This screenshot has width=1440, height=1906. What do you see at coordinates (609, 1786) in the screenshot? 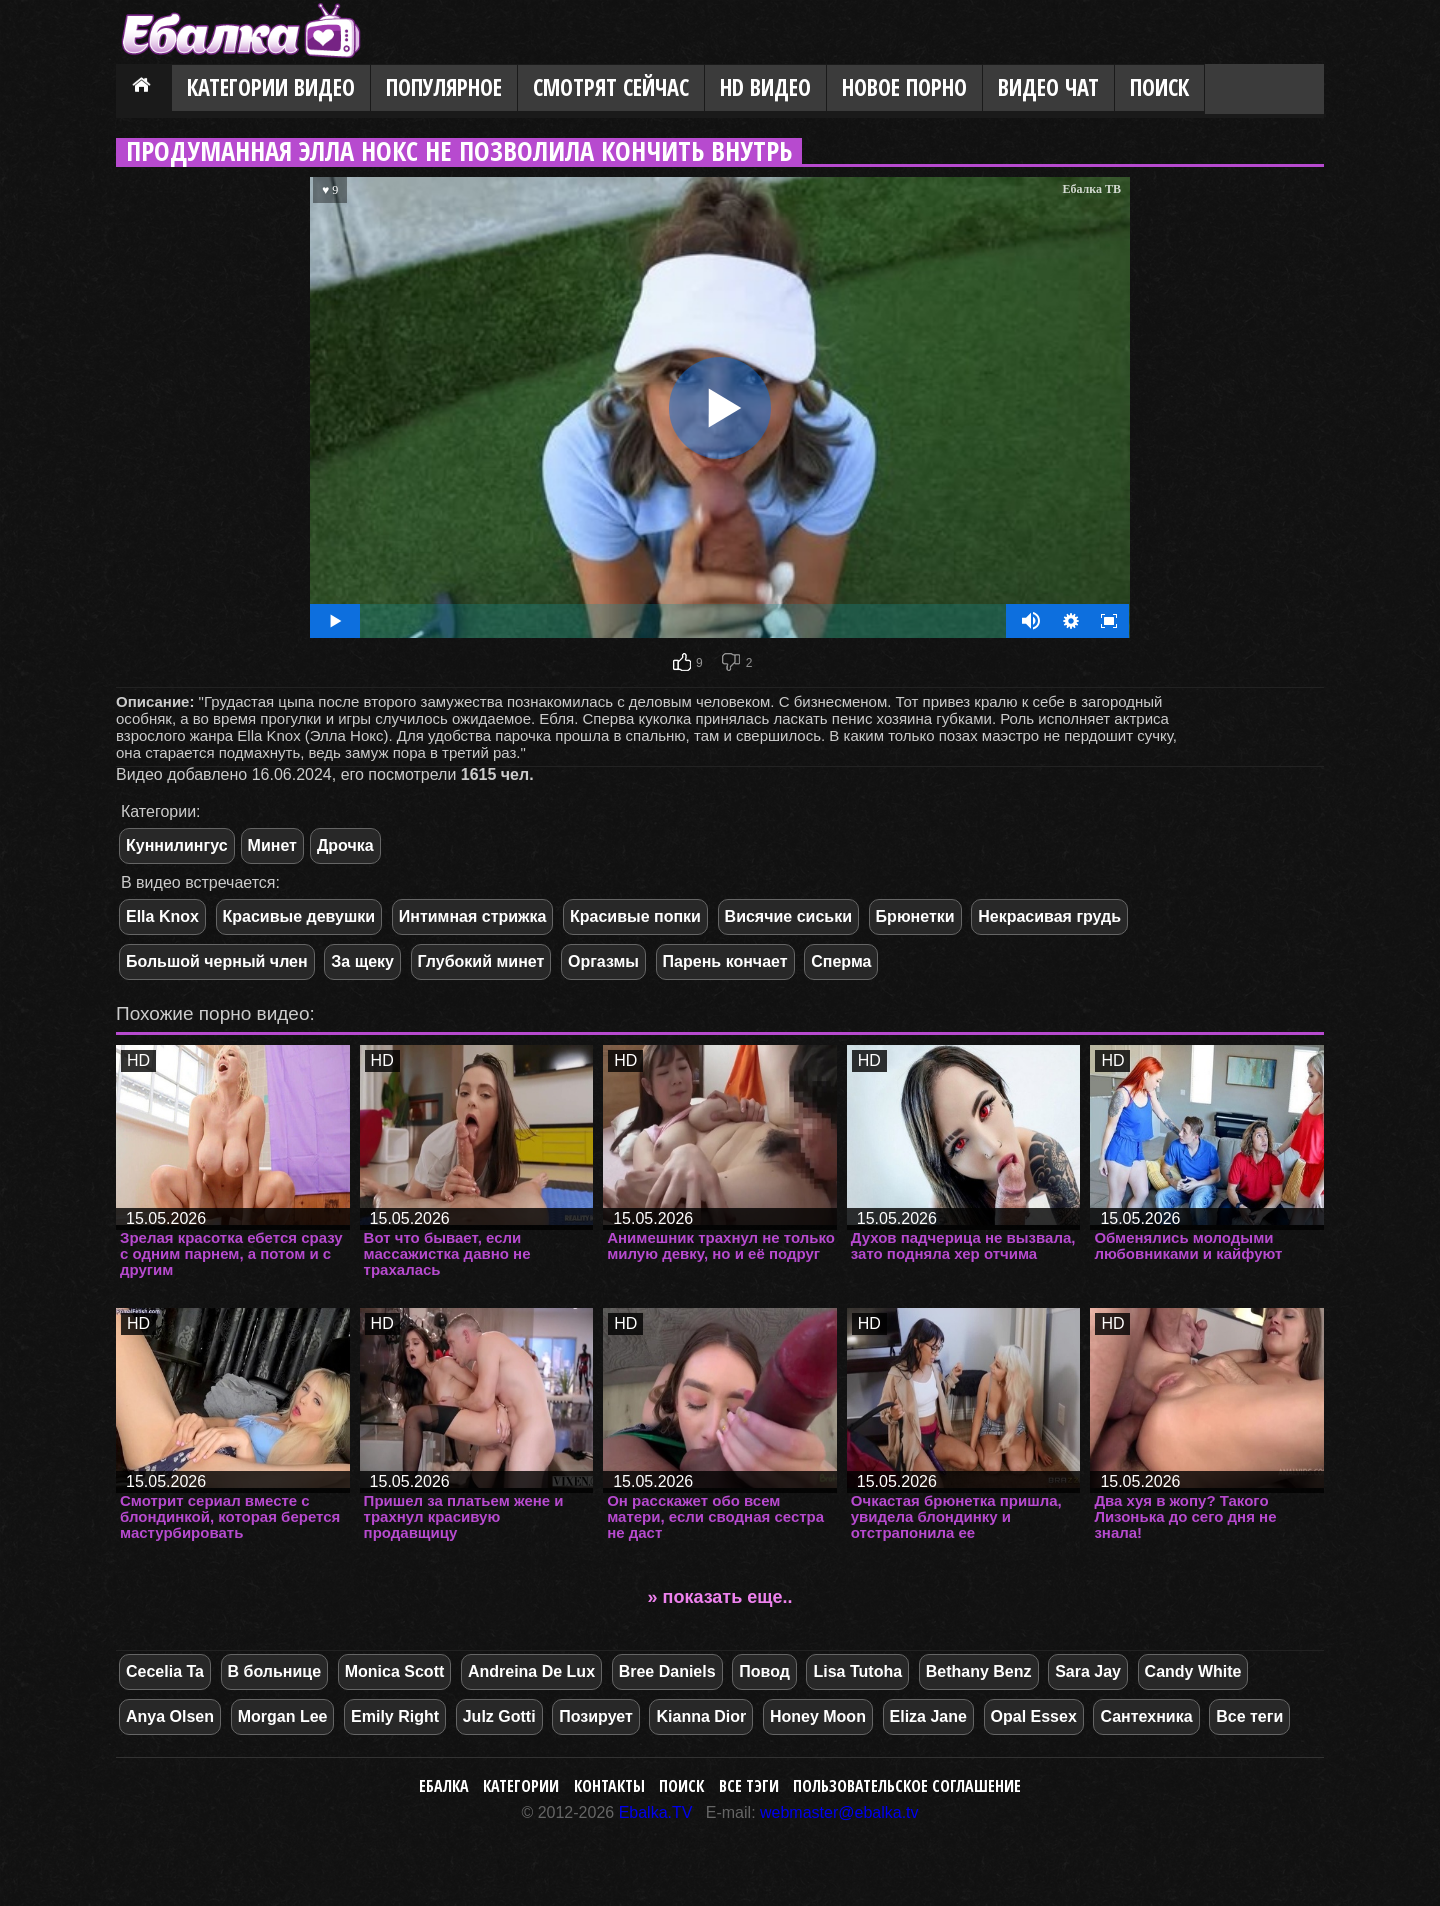
I see `Контакты` at bounding box center [609, 1786].